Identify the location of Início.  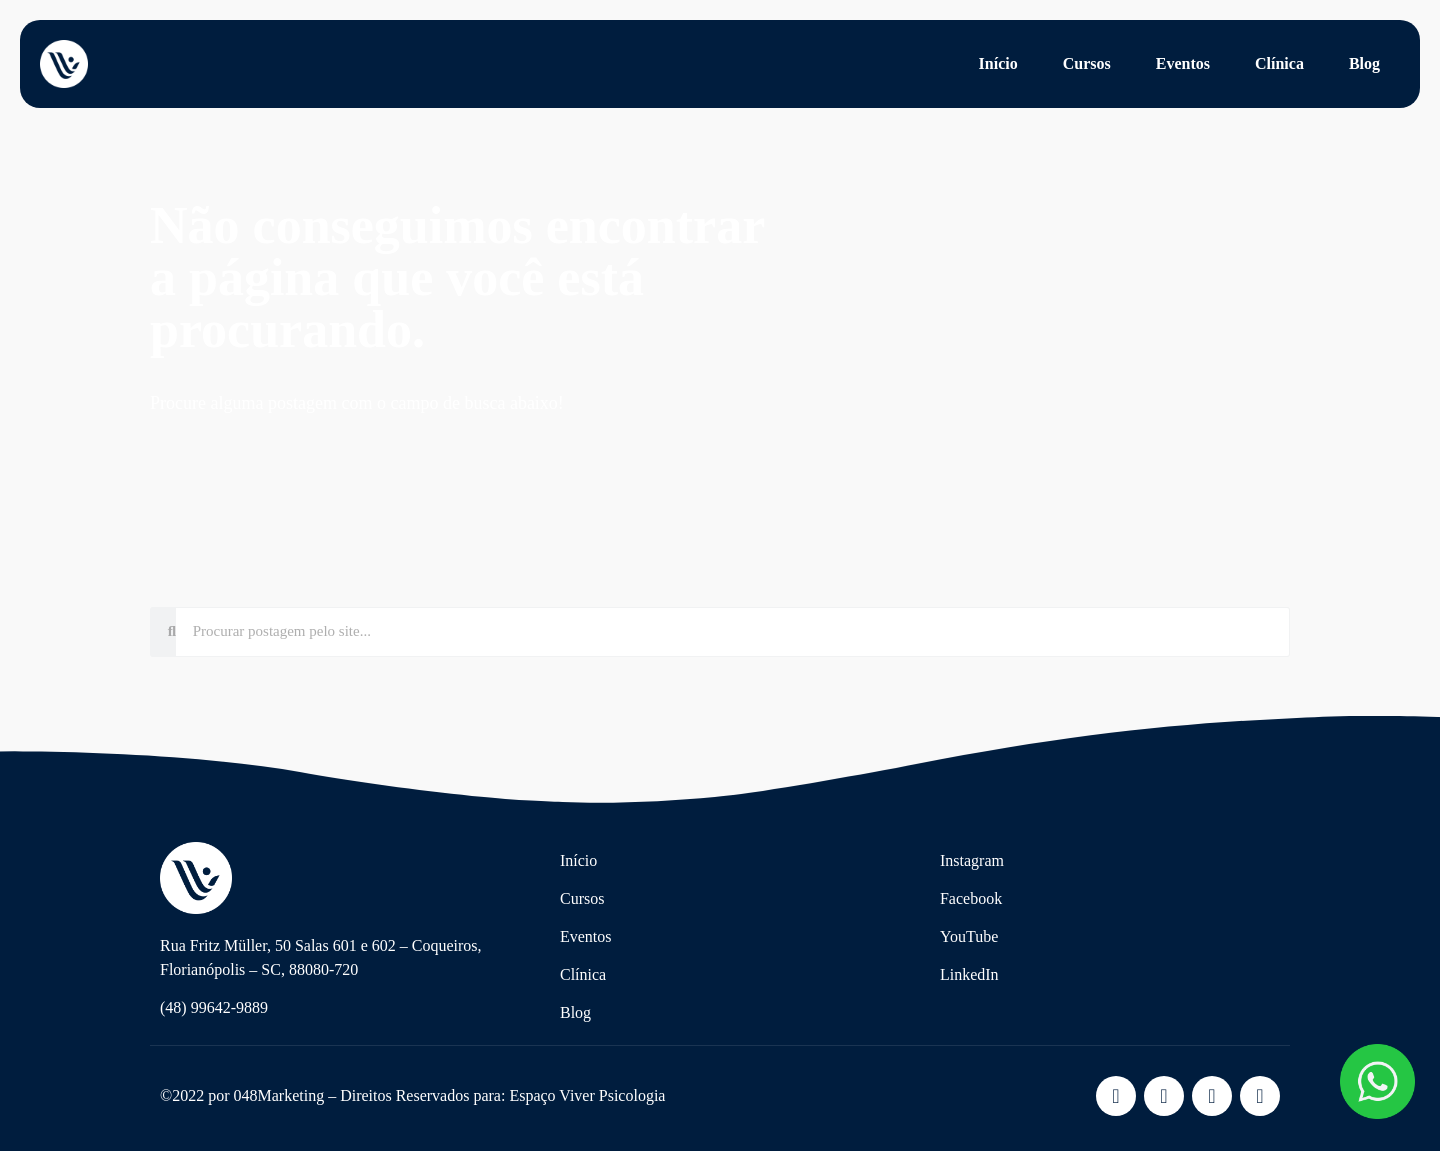
(998, 63).